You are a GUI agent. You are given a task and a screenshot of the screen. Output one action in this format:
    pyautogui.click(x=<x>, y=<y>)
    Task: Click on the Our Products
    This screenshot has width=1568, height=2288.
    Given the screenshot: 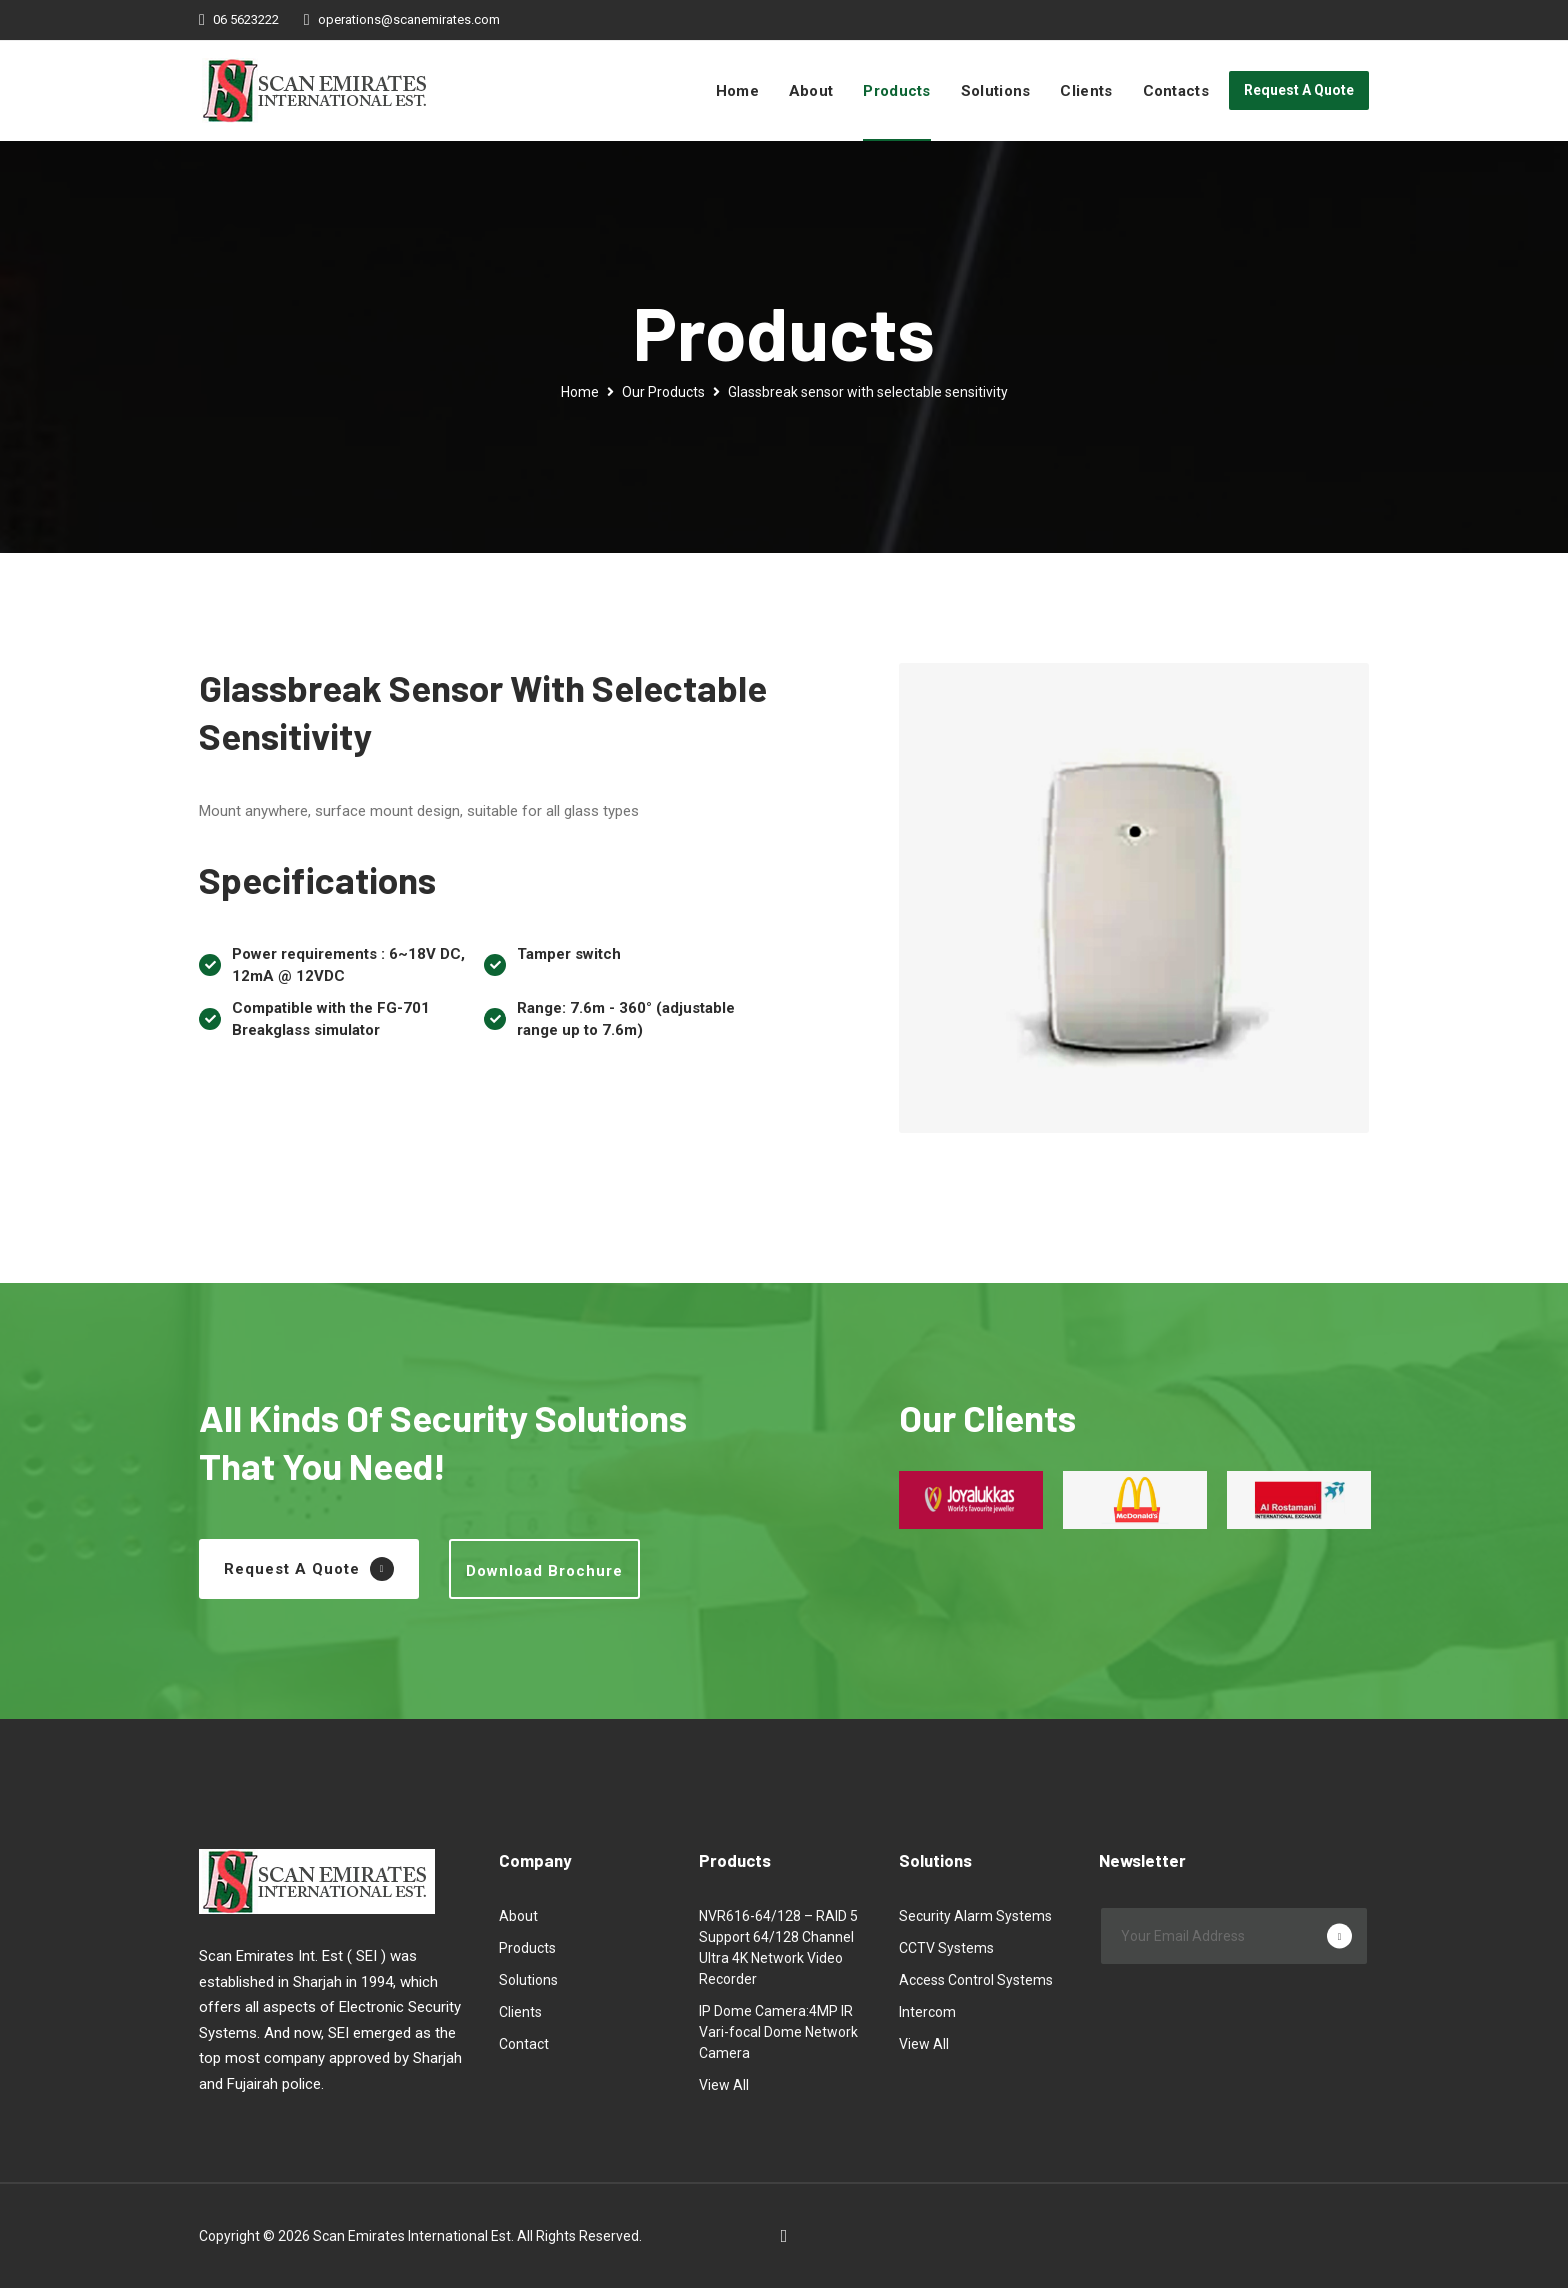 What is the action you would take?
    pyautogui.click(x=663, y=392)
    